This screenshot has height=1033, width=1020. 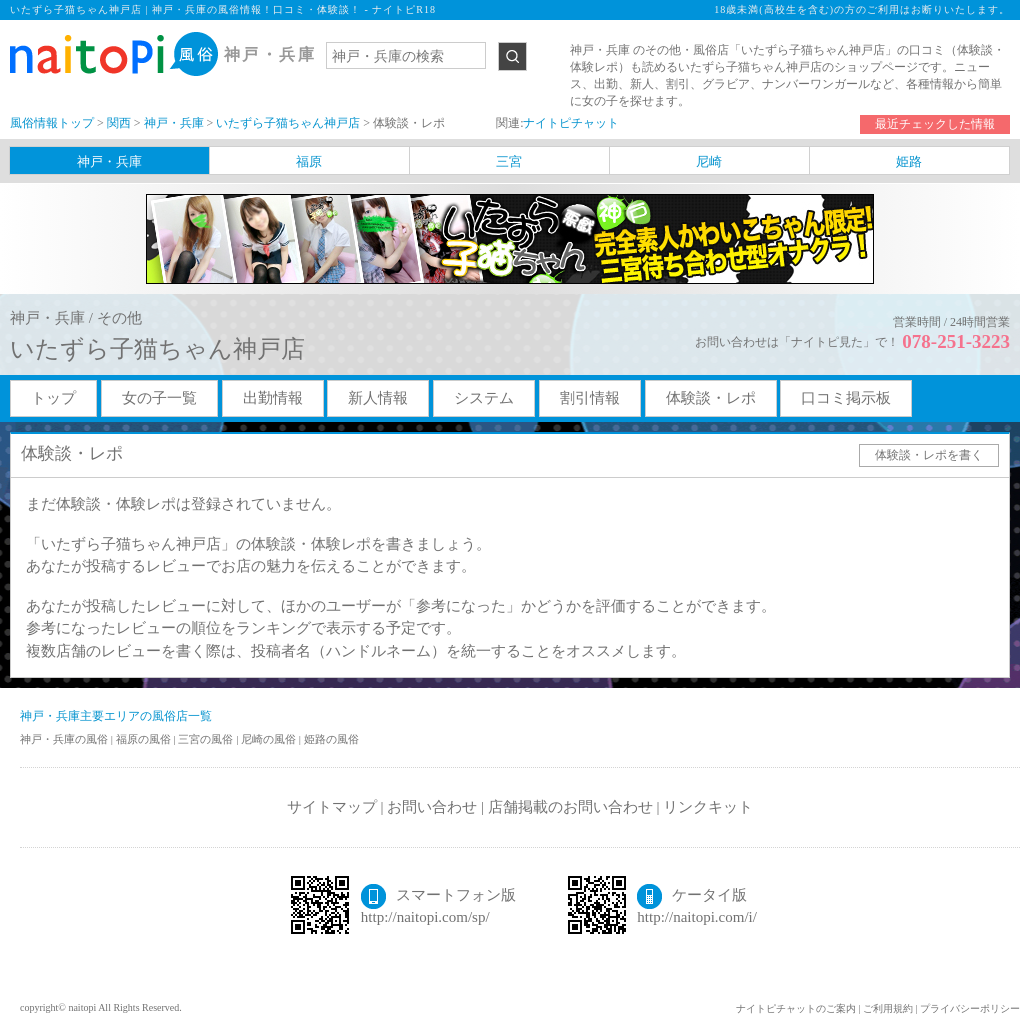 I want to click on リンクキット, so click(x=708, y=807).